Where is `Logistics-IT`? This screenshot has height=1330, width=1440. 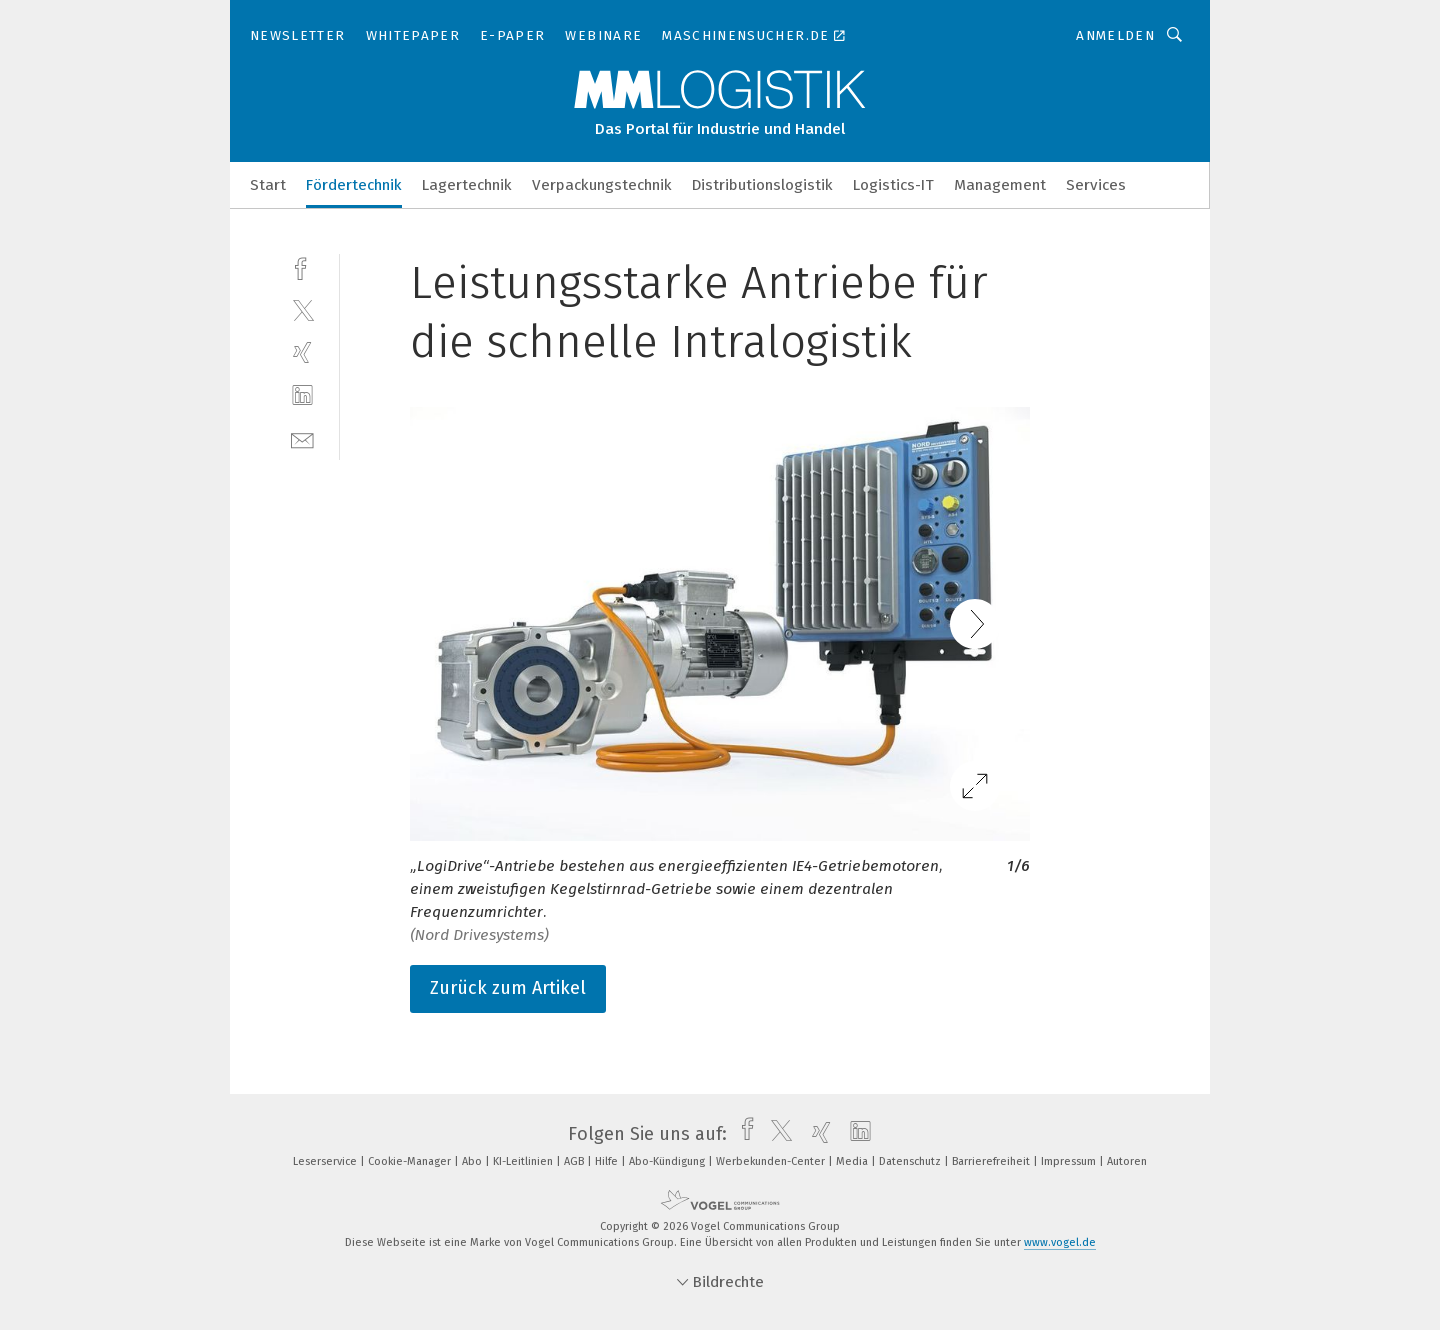
Logistics-IT is located at coordinates (893, 185).